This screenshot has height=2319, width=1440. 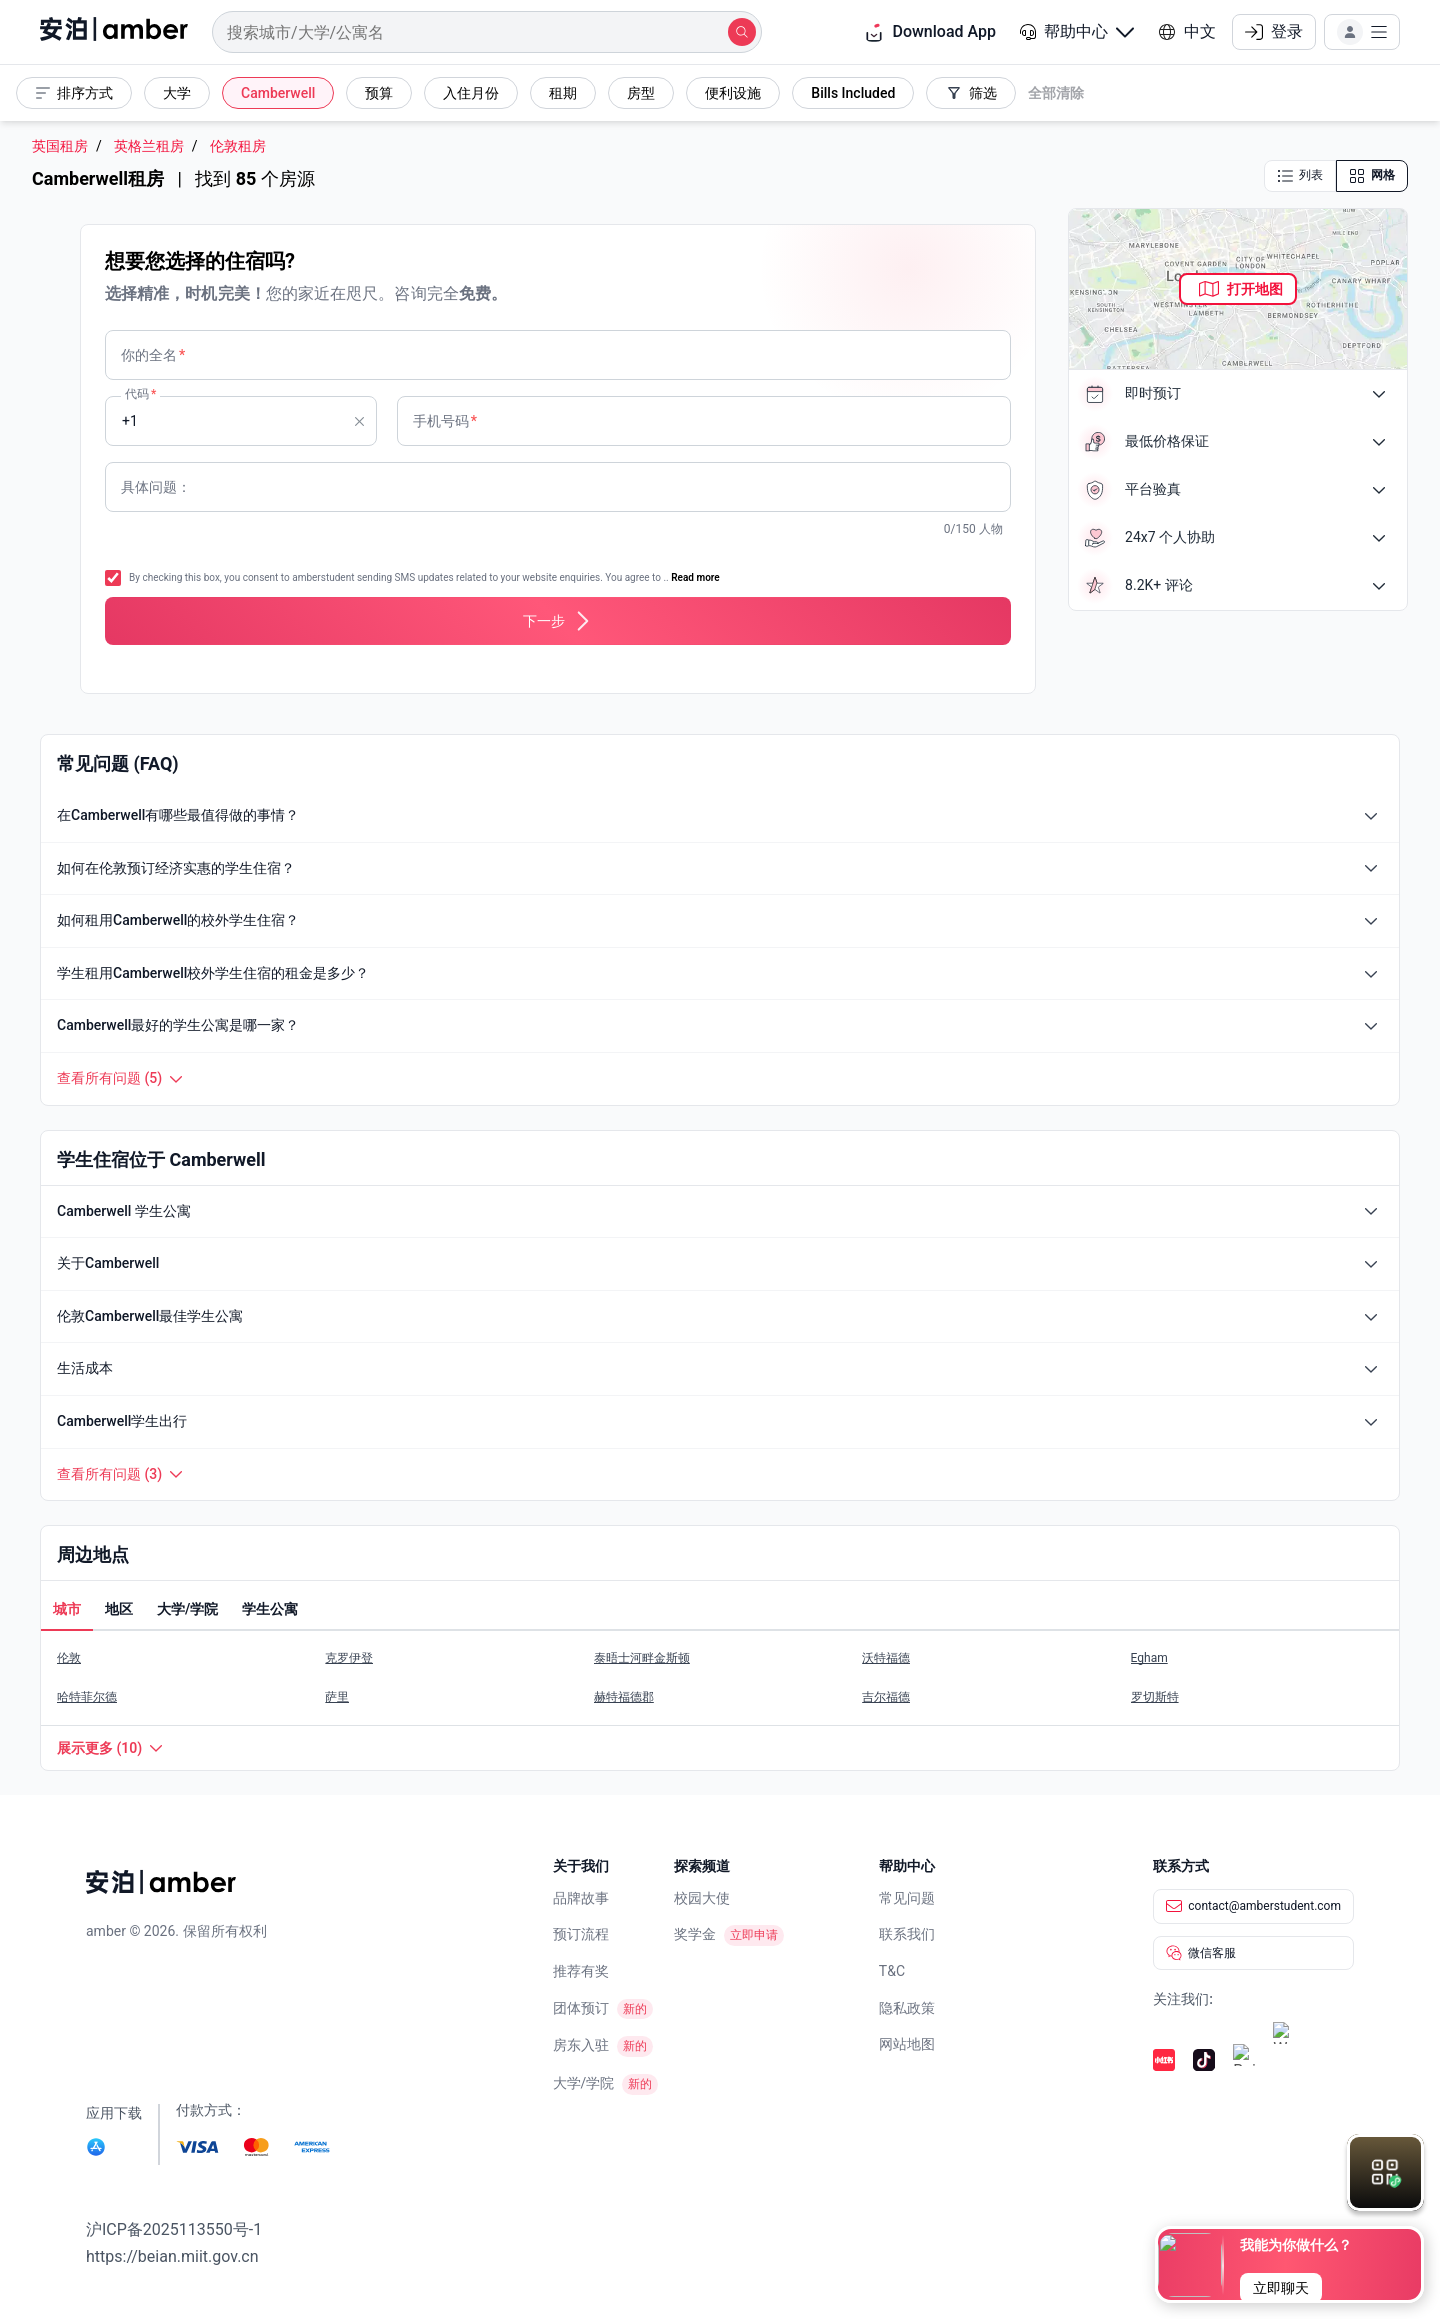 I want to click on 伦敦, so click(x=69, y=1658).